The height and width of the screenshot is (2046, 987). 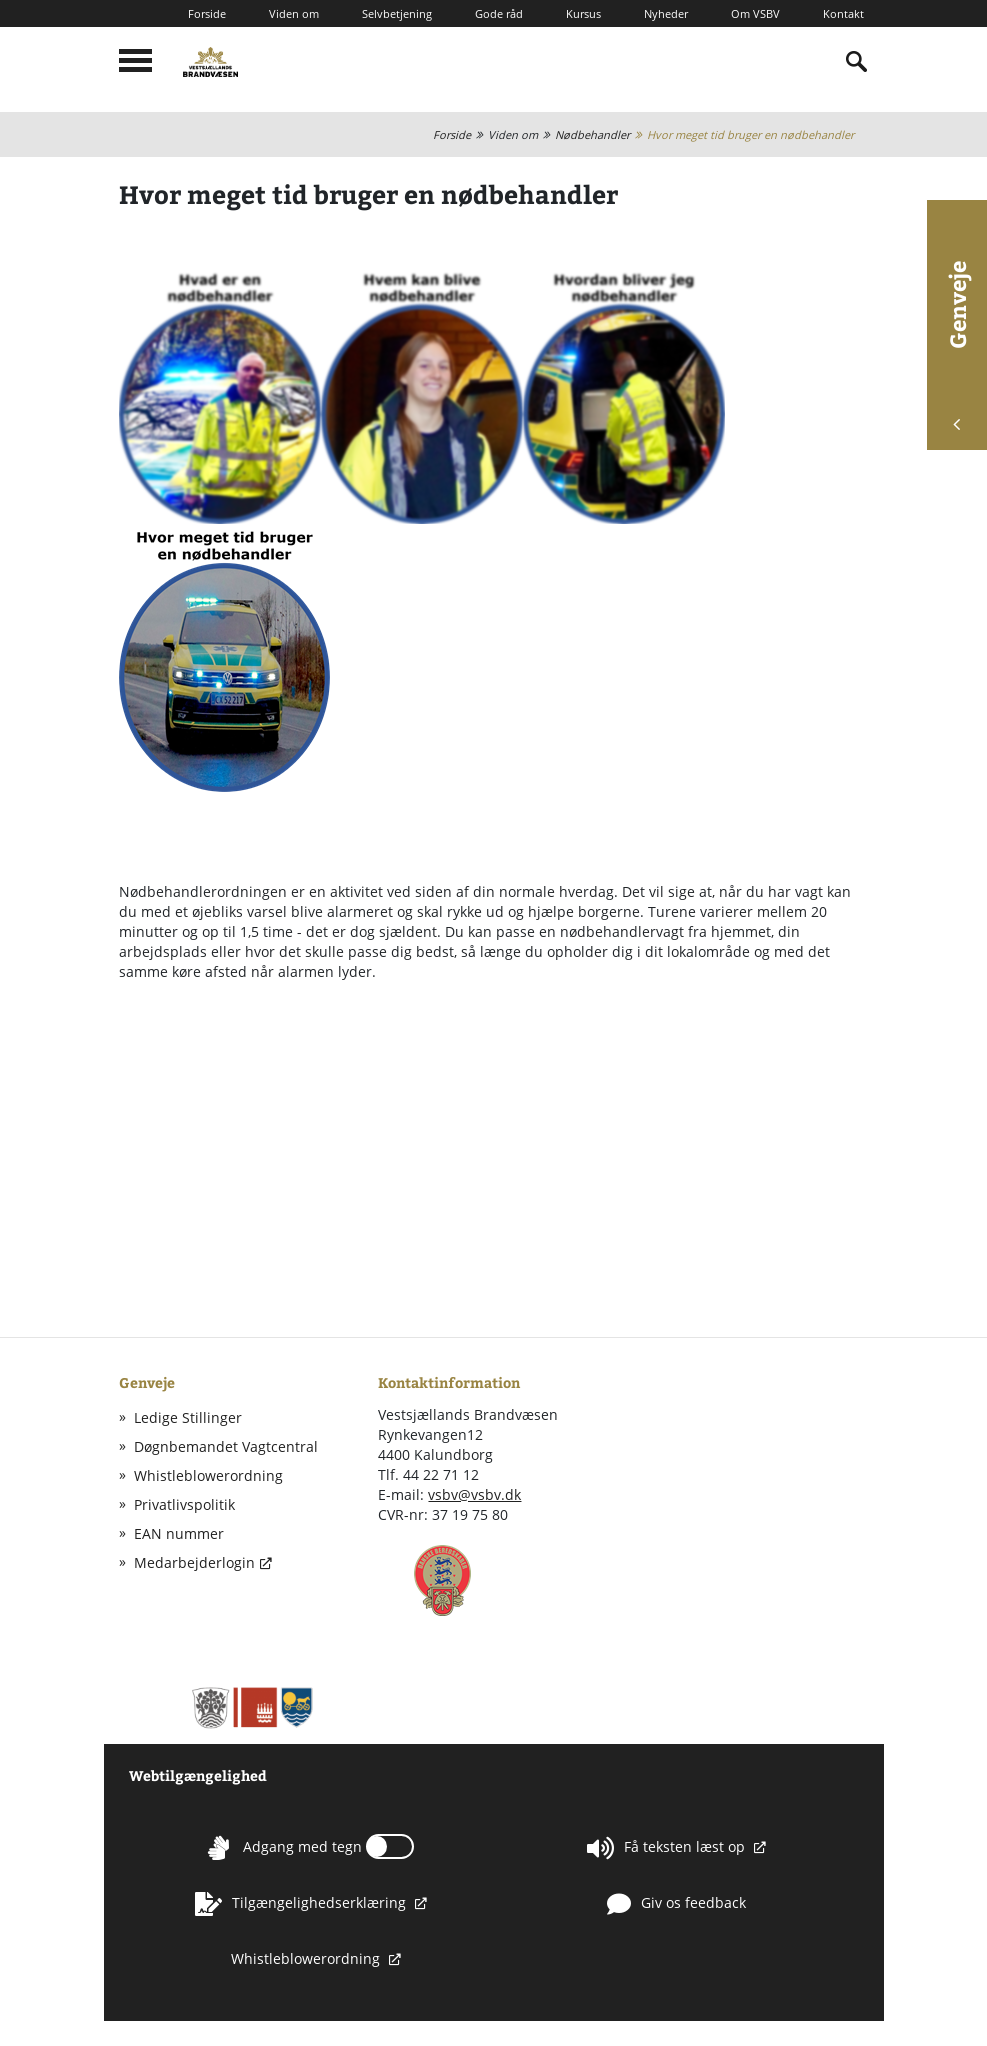 What do you see at coordinates (843, 13) in the screenshot?
I see `Kontakt` at bounding box center [843, 13].